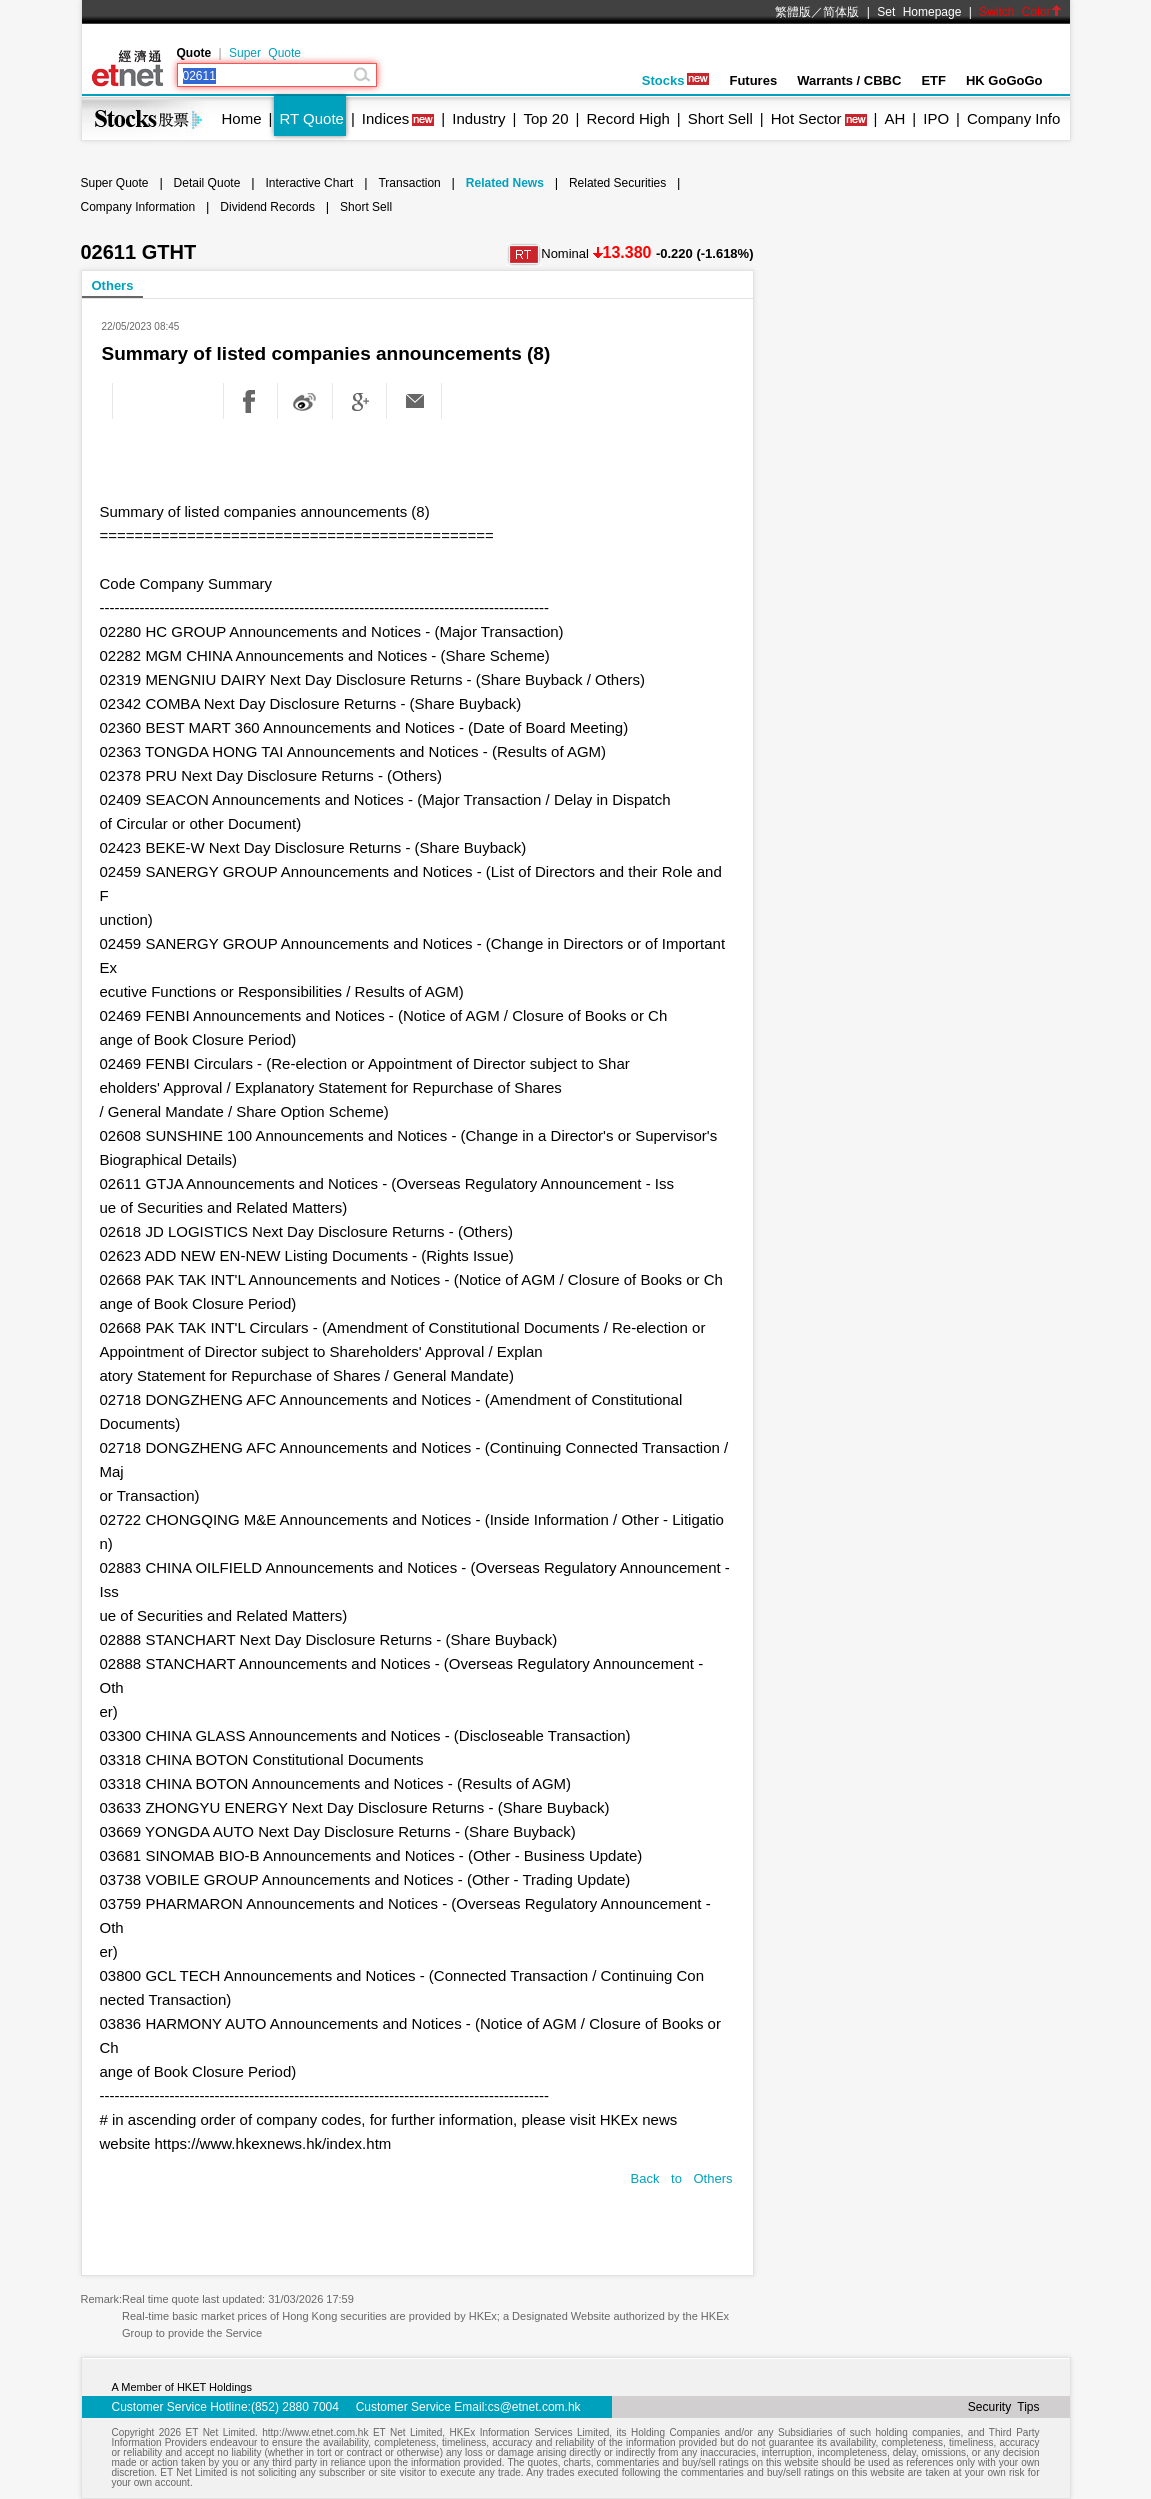  Describe the element at coordinates (1004, 2407) in the screenshot. I see `Security Tips` at that location.